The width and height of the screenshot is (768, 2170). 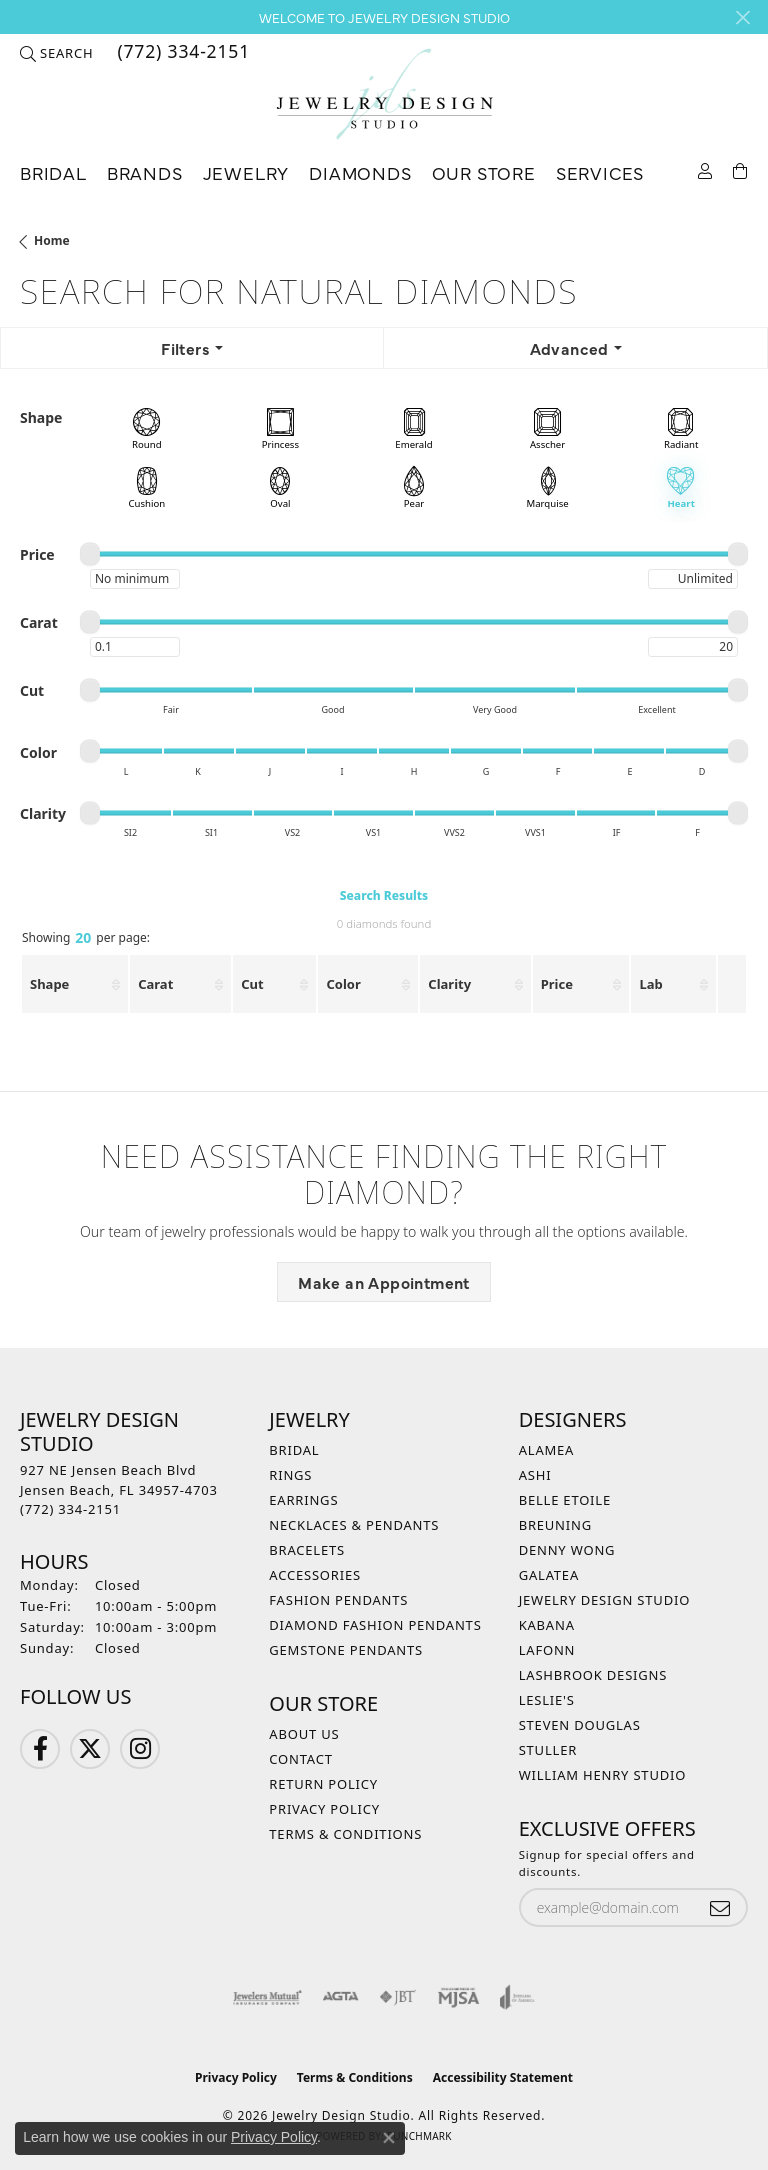 What do you see at coordinates (604, 1600) in the screenshot?
I see `Jewelry Design Studio [menuitem]` at bounding box center [604, 1600].